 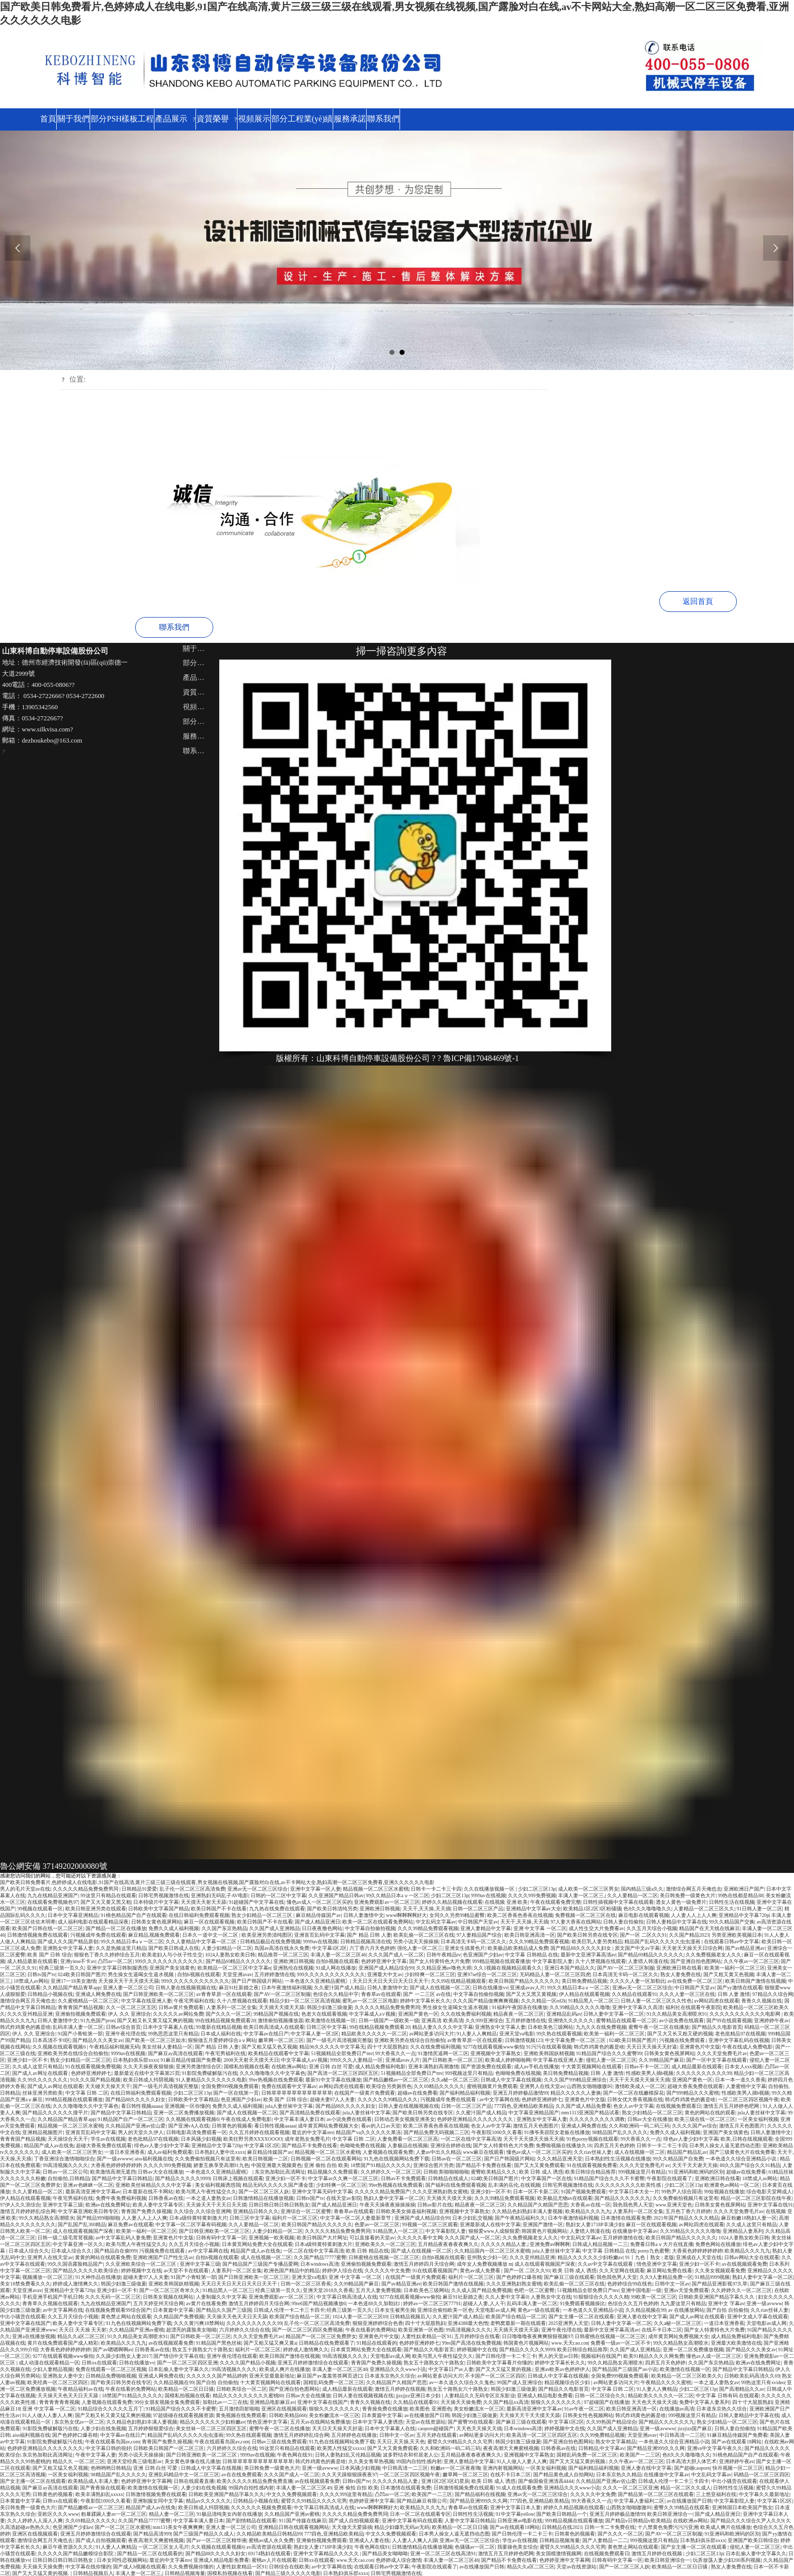 What do you see at coordinates (78, 2460) in the screenshot?
I see `精品久久 一区二区三区` at bounding box center [78, 2460].